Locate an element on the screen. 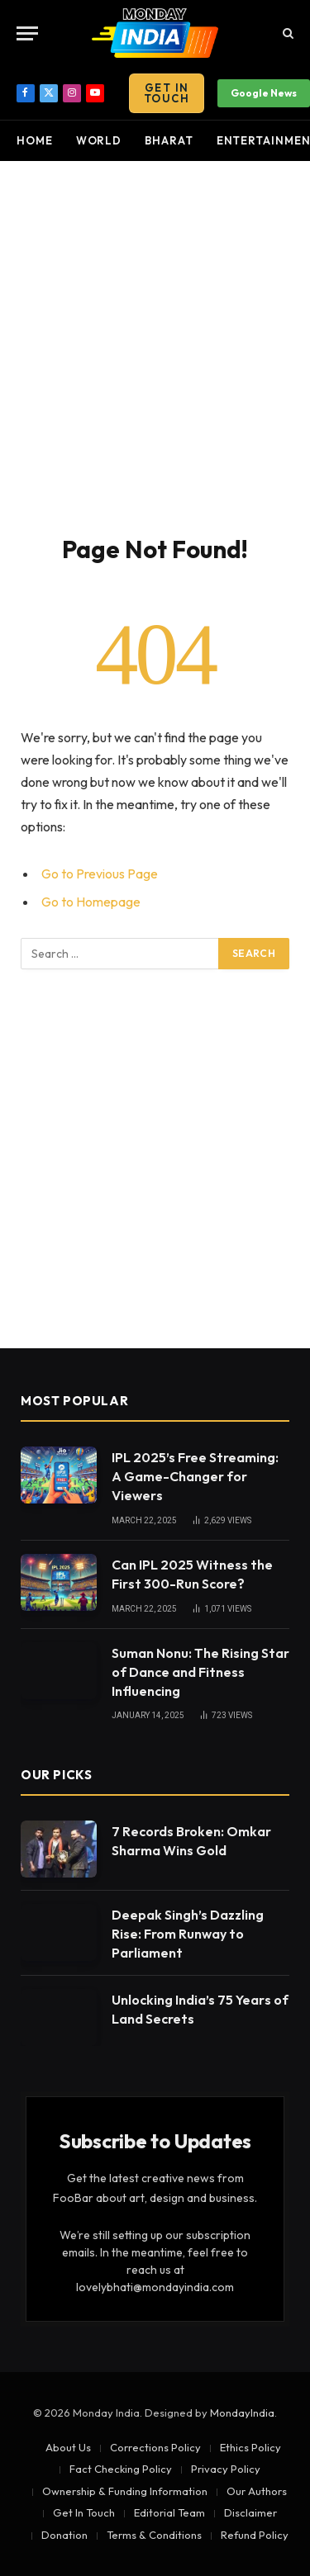  Fact Checking Policy is located at coordinates (120, 2468).